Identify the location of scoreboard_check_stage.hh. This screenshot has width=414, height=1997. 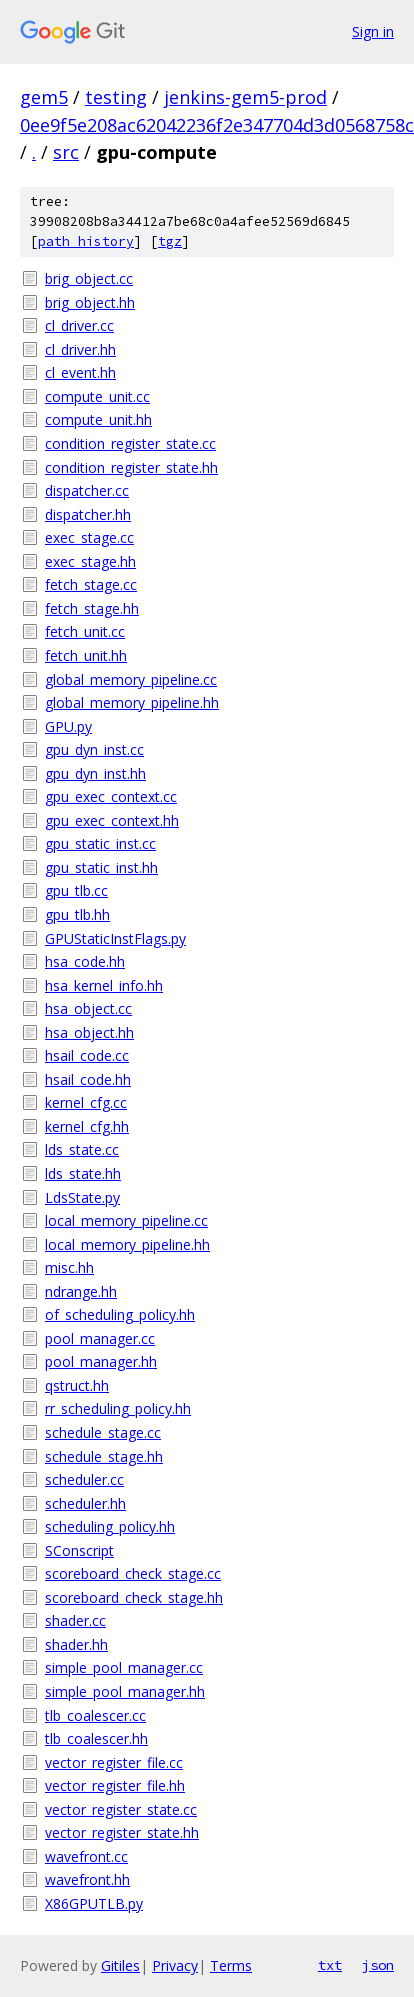
(134, 1597).